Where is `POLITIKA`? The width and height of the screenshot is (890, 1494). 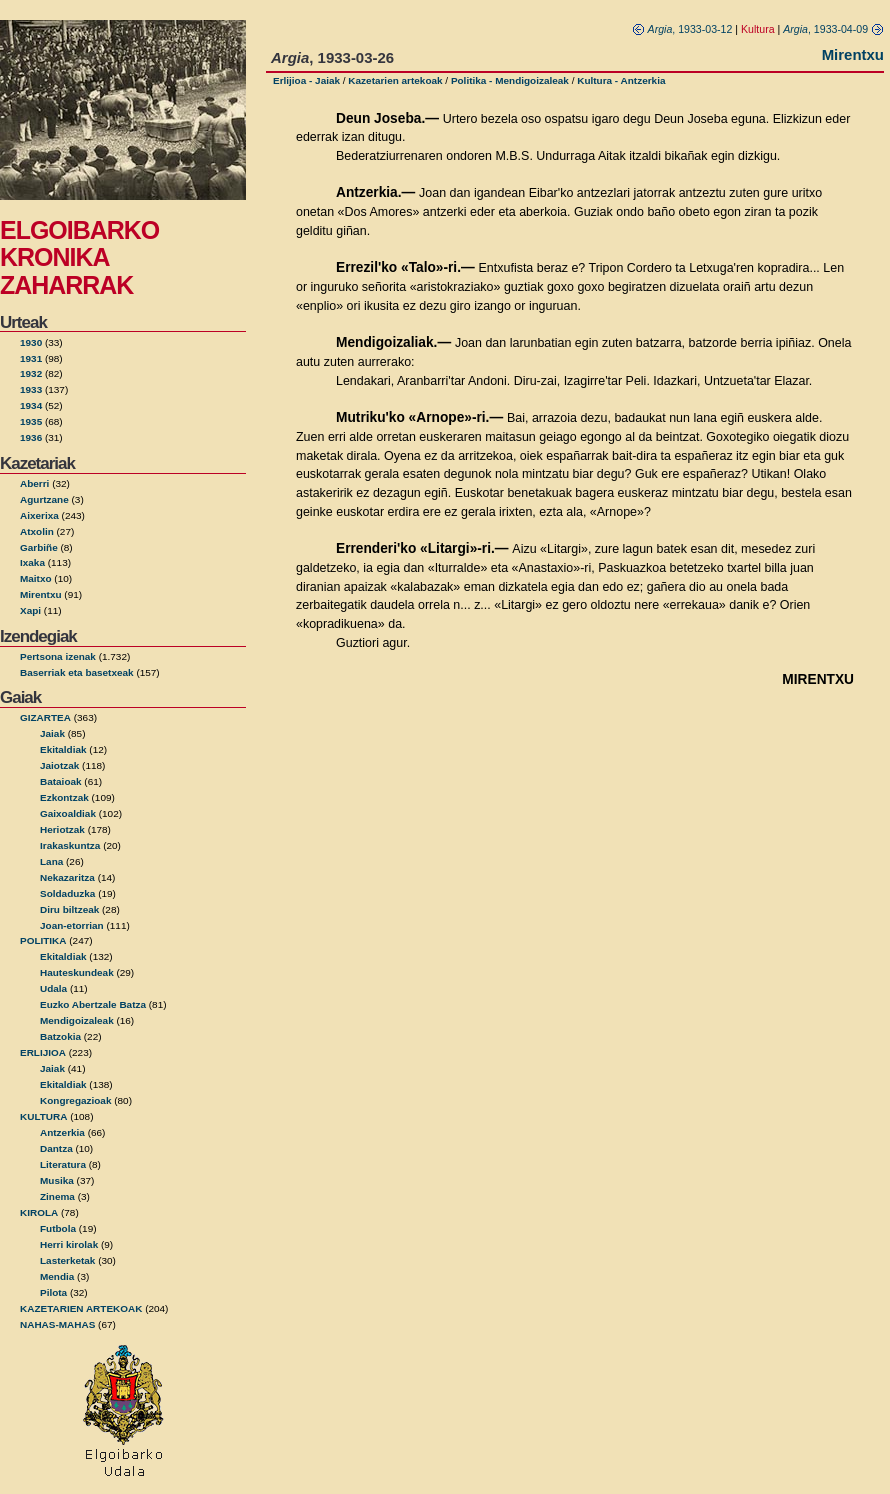 POLITIKA is located at coordinates (43, 940).